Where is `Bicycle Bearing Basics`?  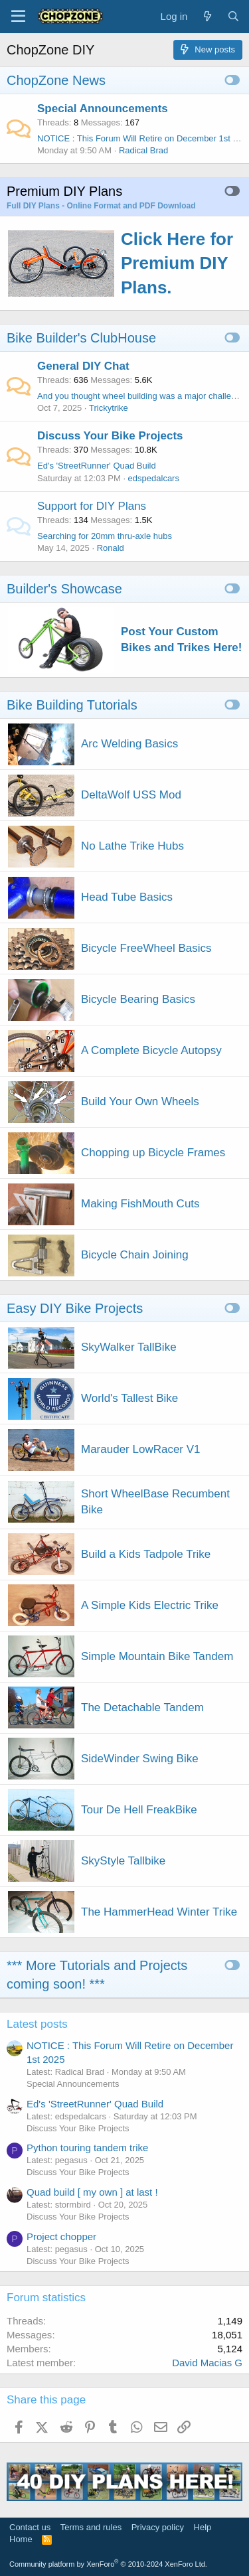 Bicycle Bearing Basics is located at coordinates (138, 999).